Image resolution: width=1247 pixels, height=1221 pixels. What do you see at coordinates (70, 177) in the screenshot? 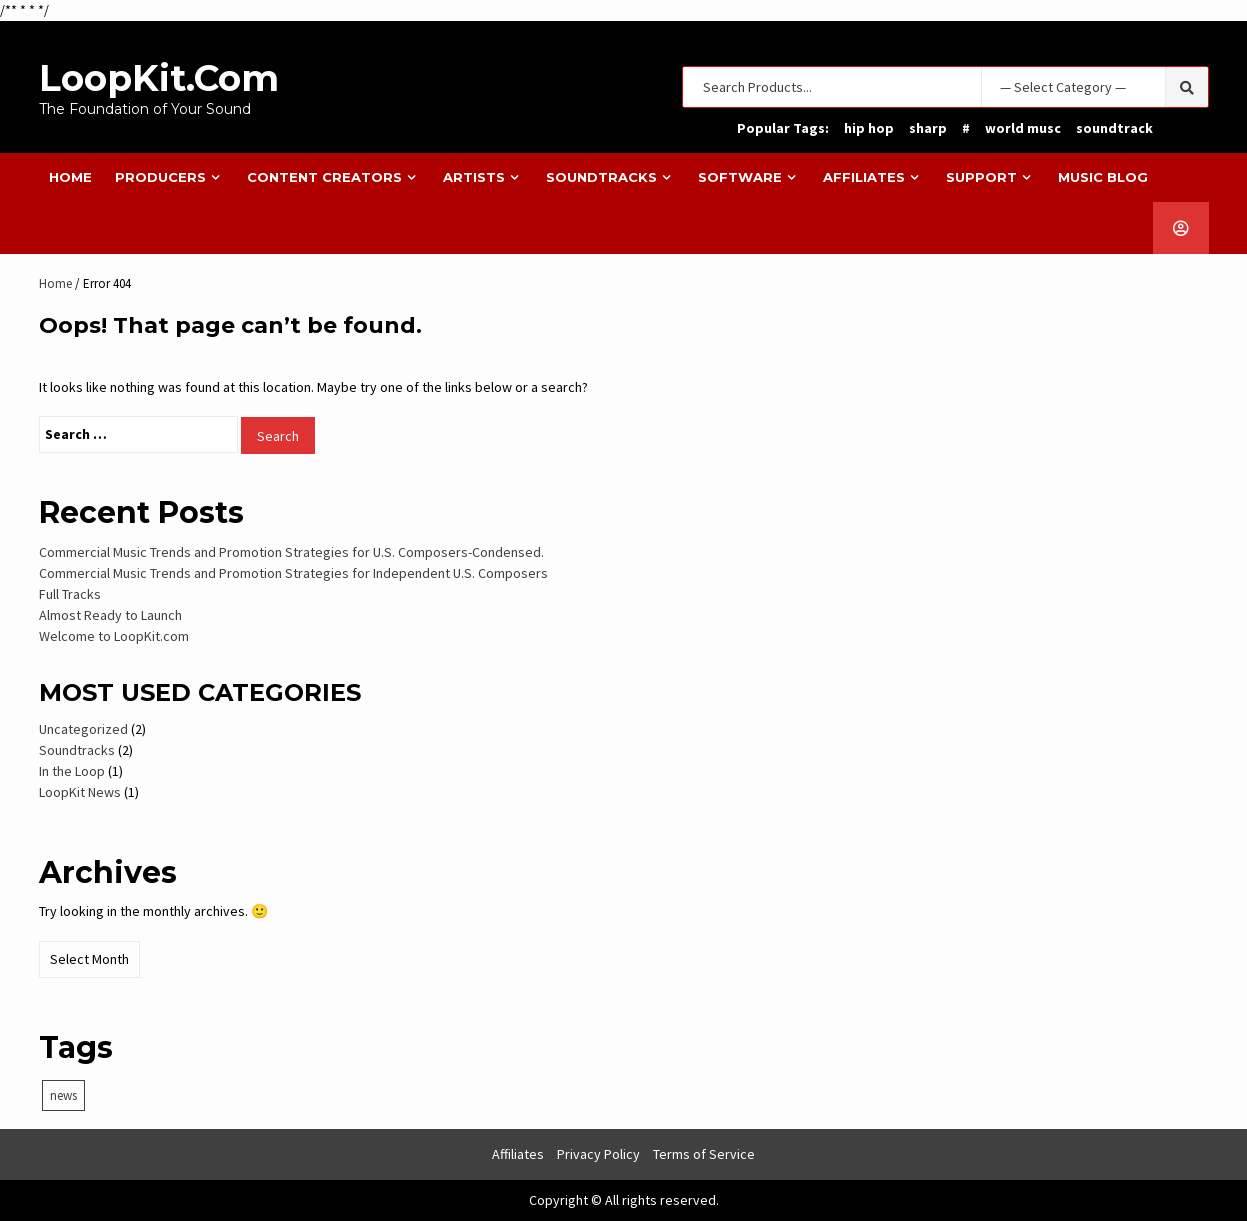
I see `Home` at bounding box center [70, 177].